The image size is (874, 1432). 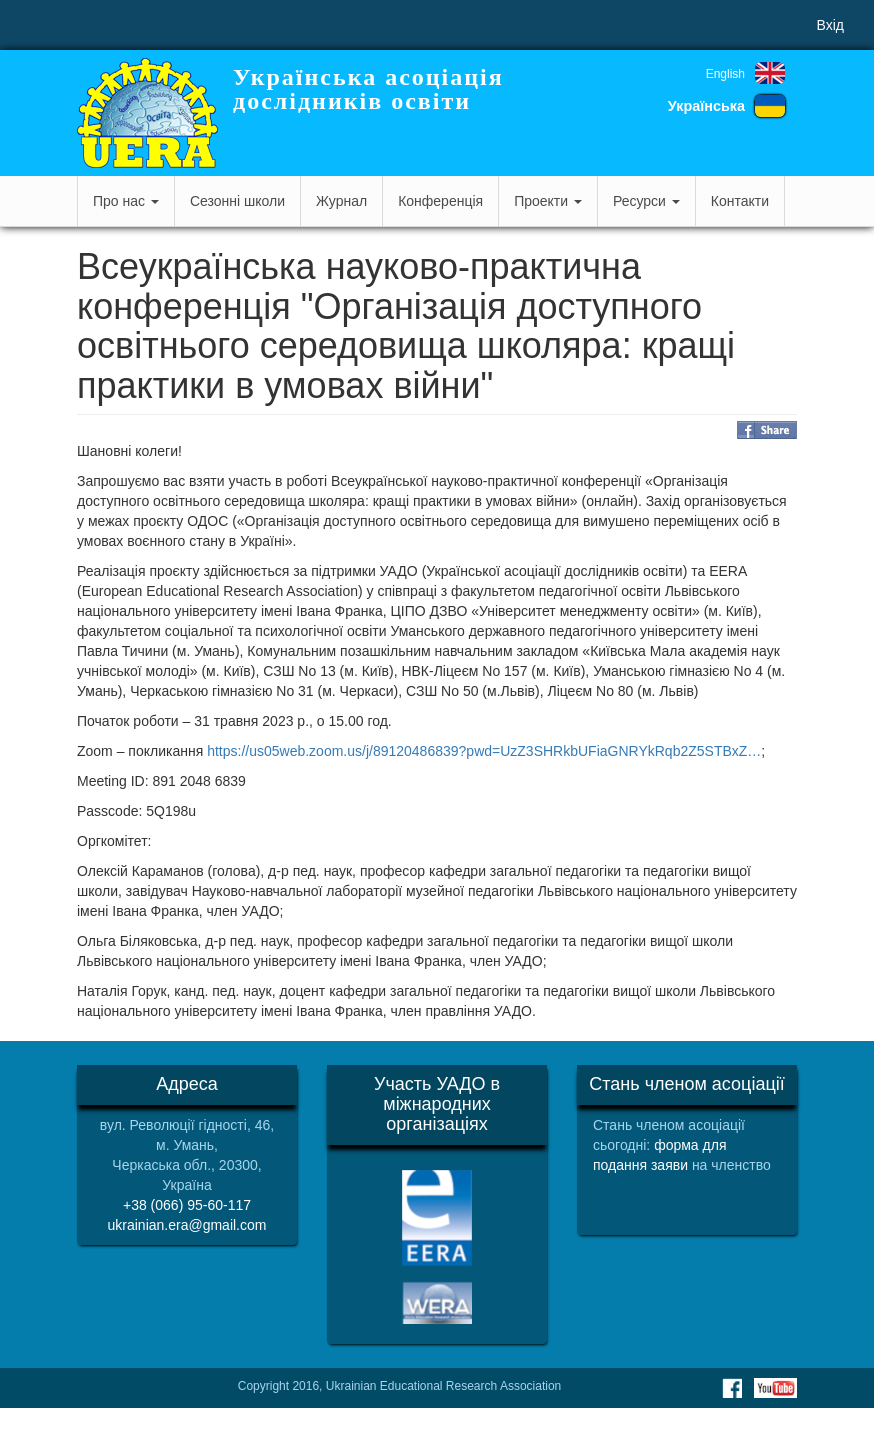 I want to click on Українська, so click(x=706, y=106).